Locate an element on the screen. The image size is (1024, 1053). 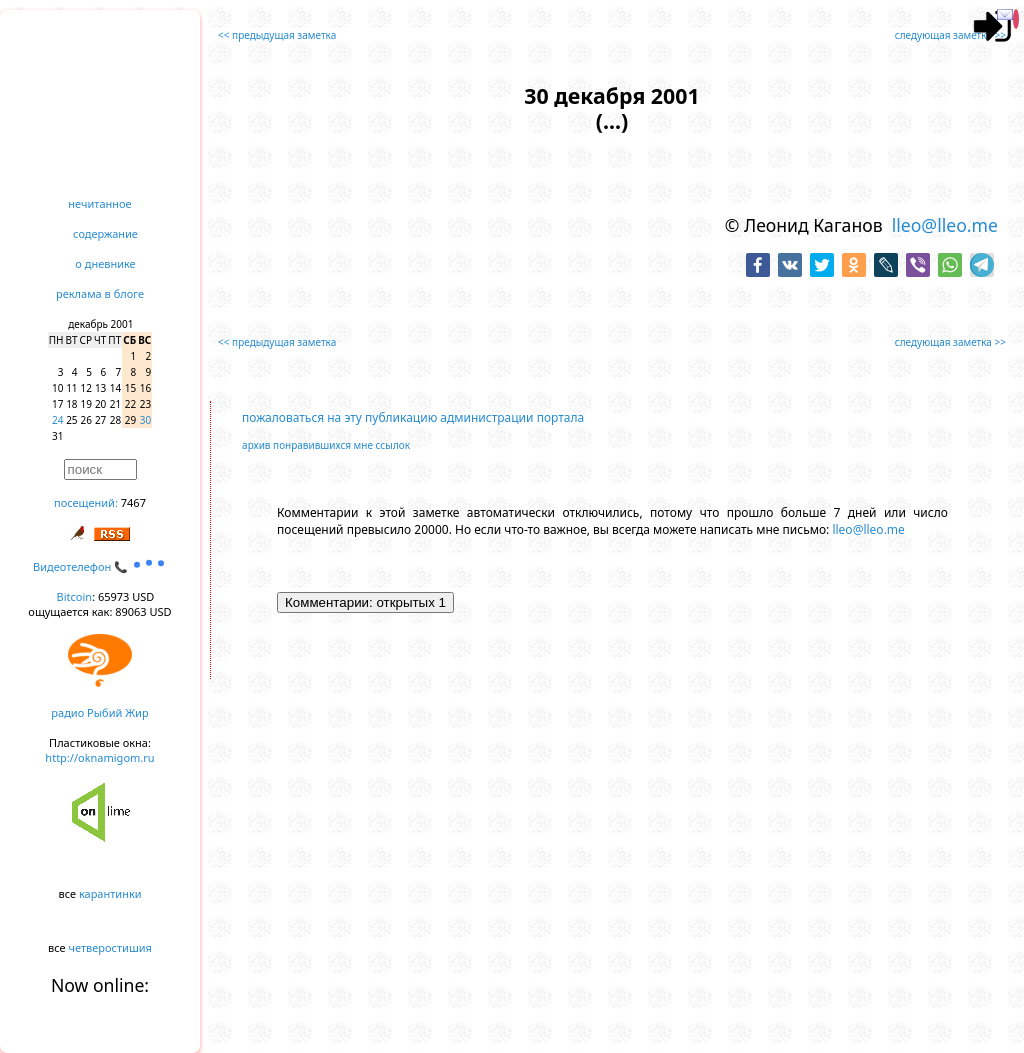
lleo@lleo.me is located at coordinates (945, 225).